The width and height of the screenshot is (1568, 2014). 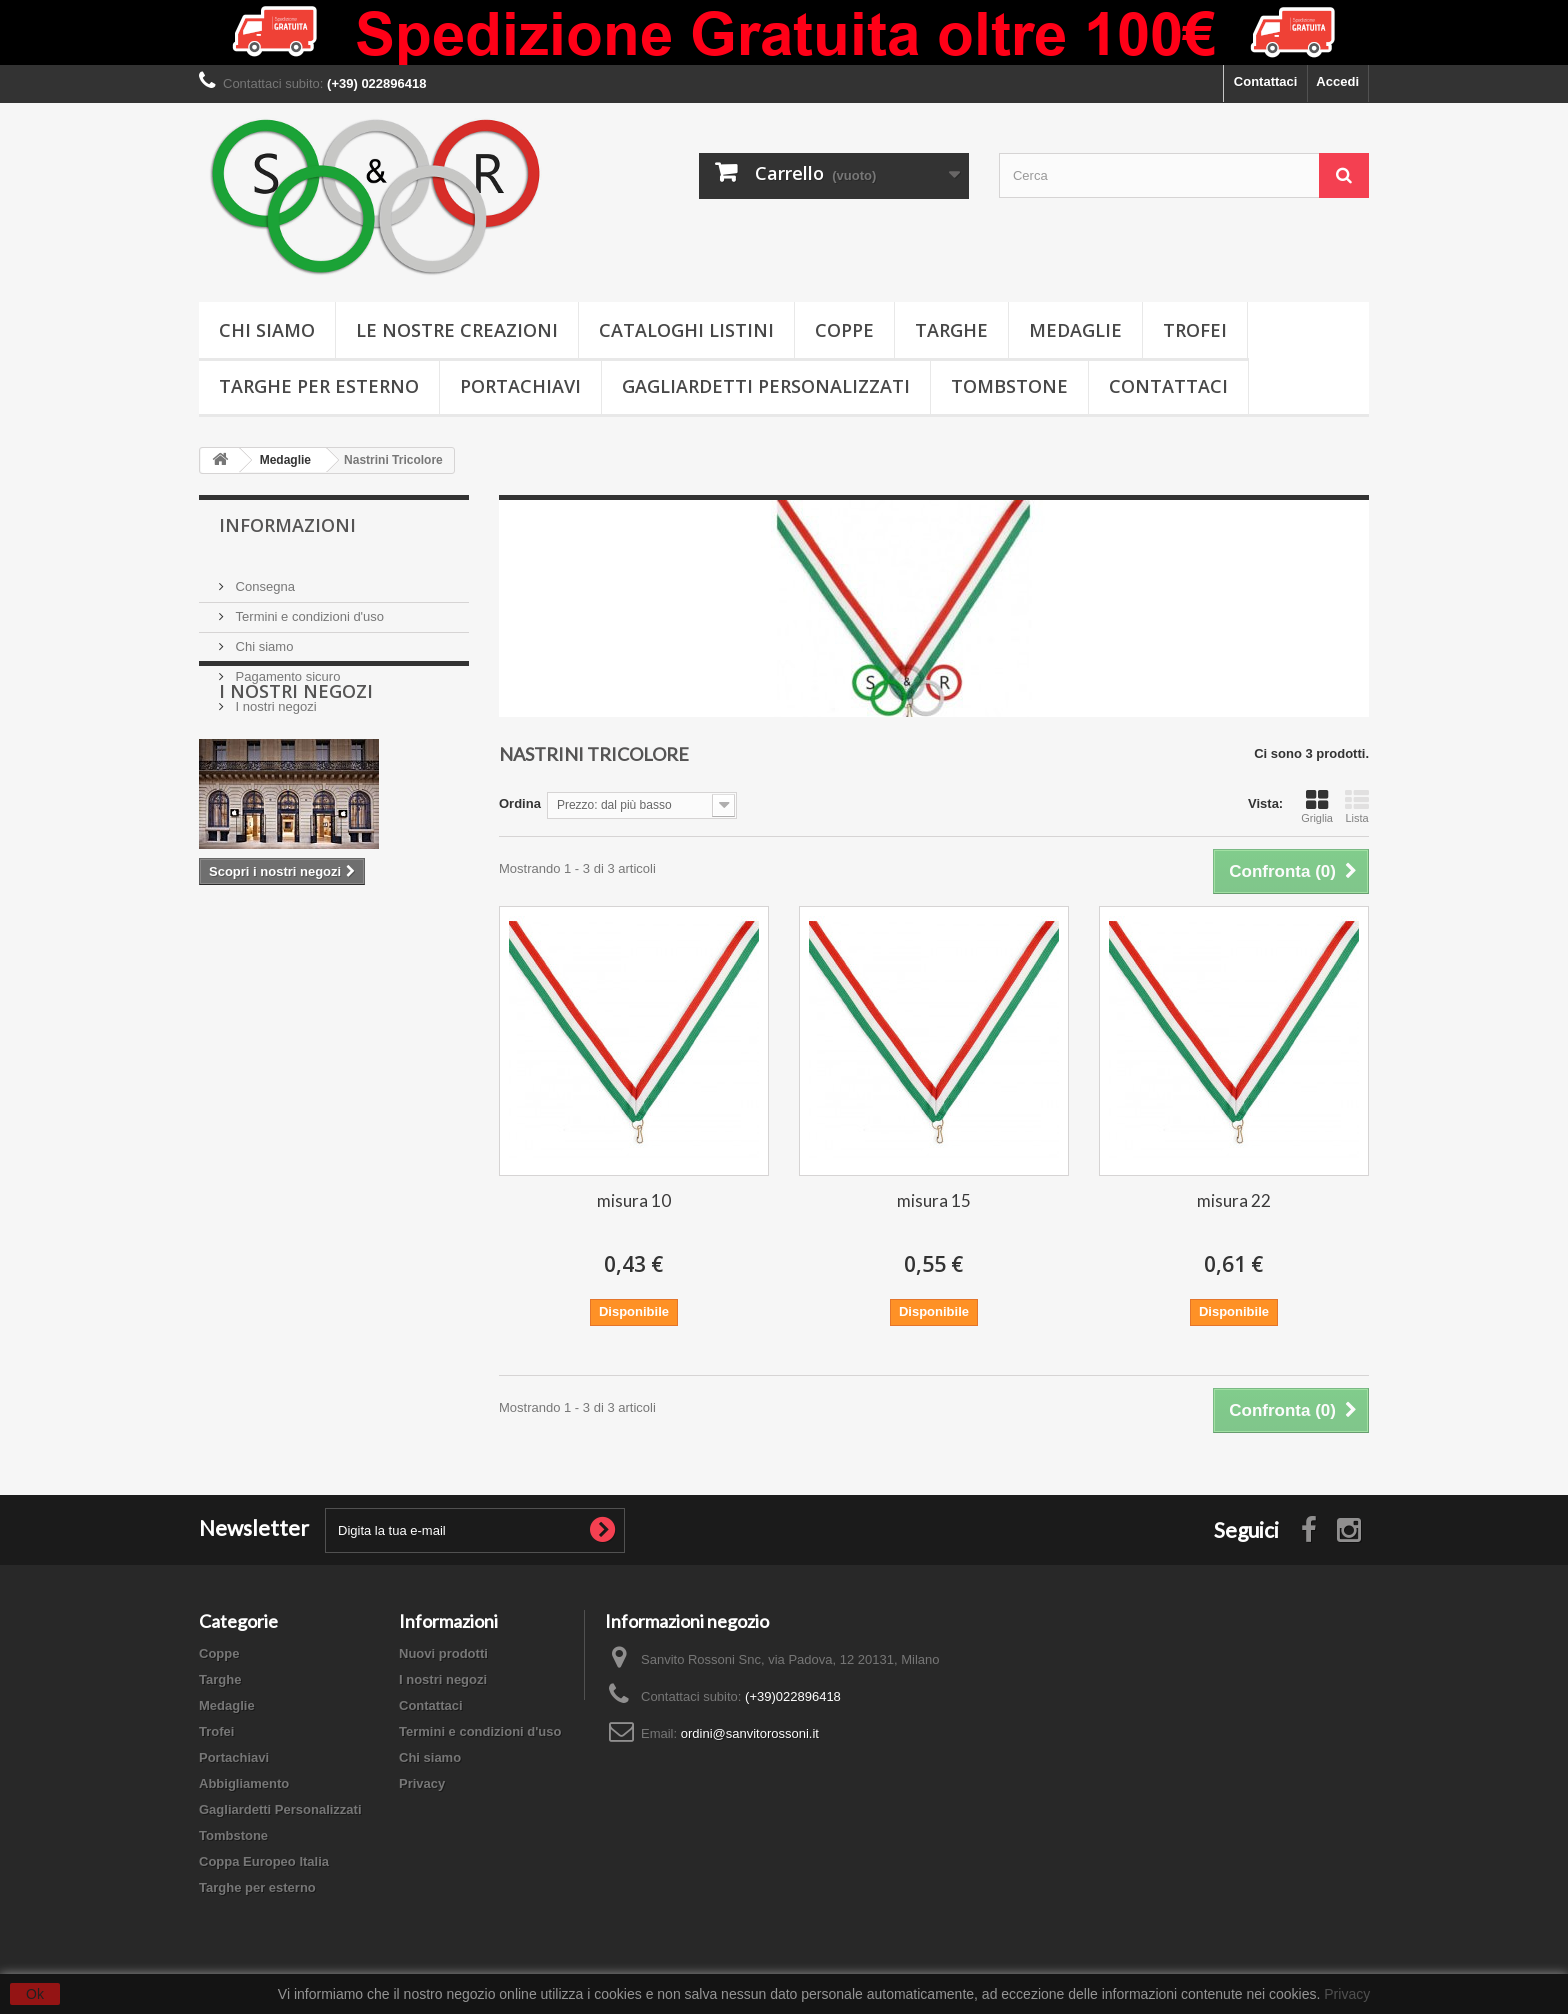 I want to click on Coppe, so click(x=844, y=330).